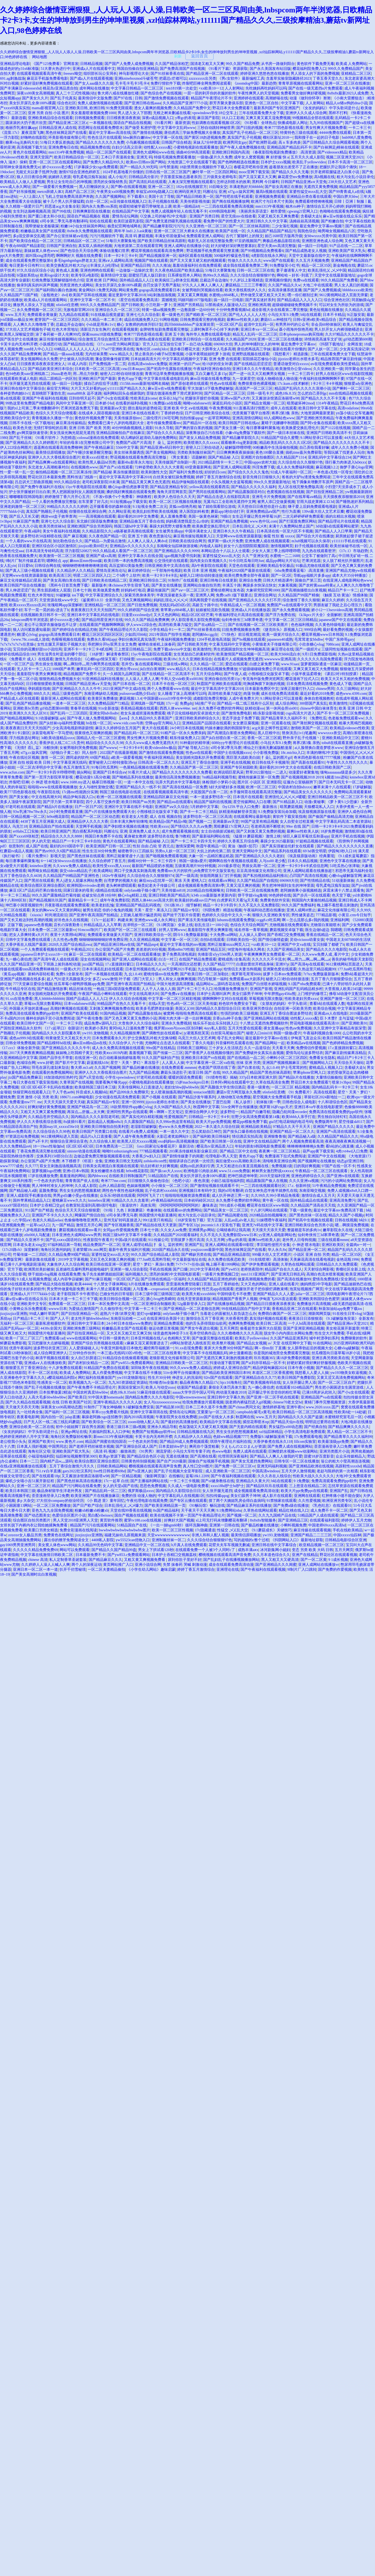  I want to click on 色婷婷亚洲婷婷八月中文字幕, so click(24, 1437).